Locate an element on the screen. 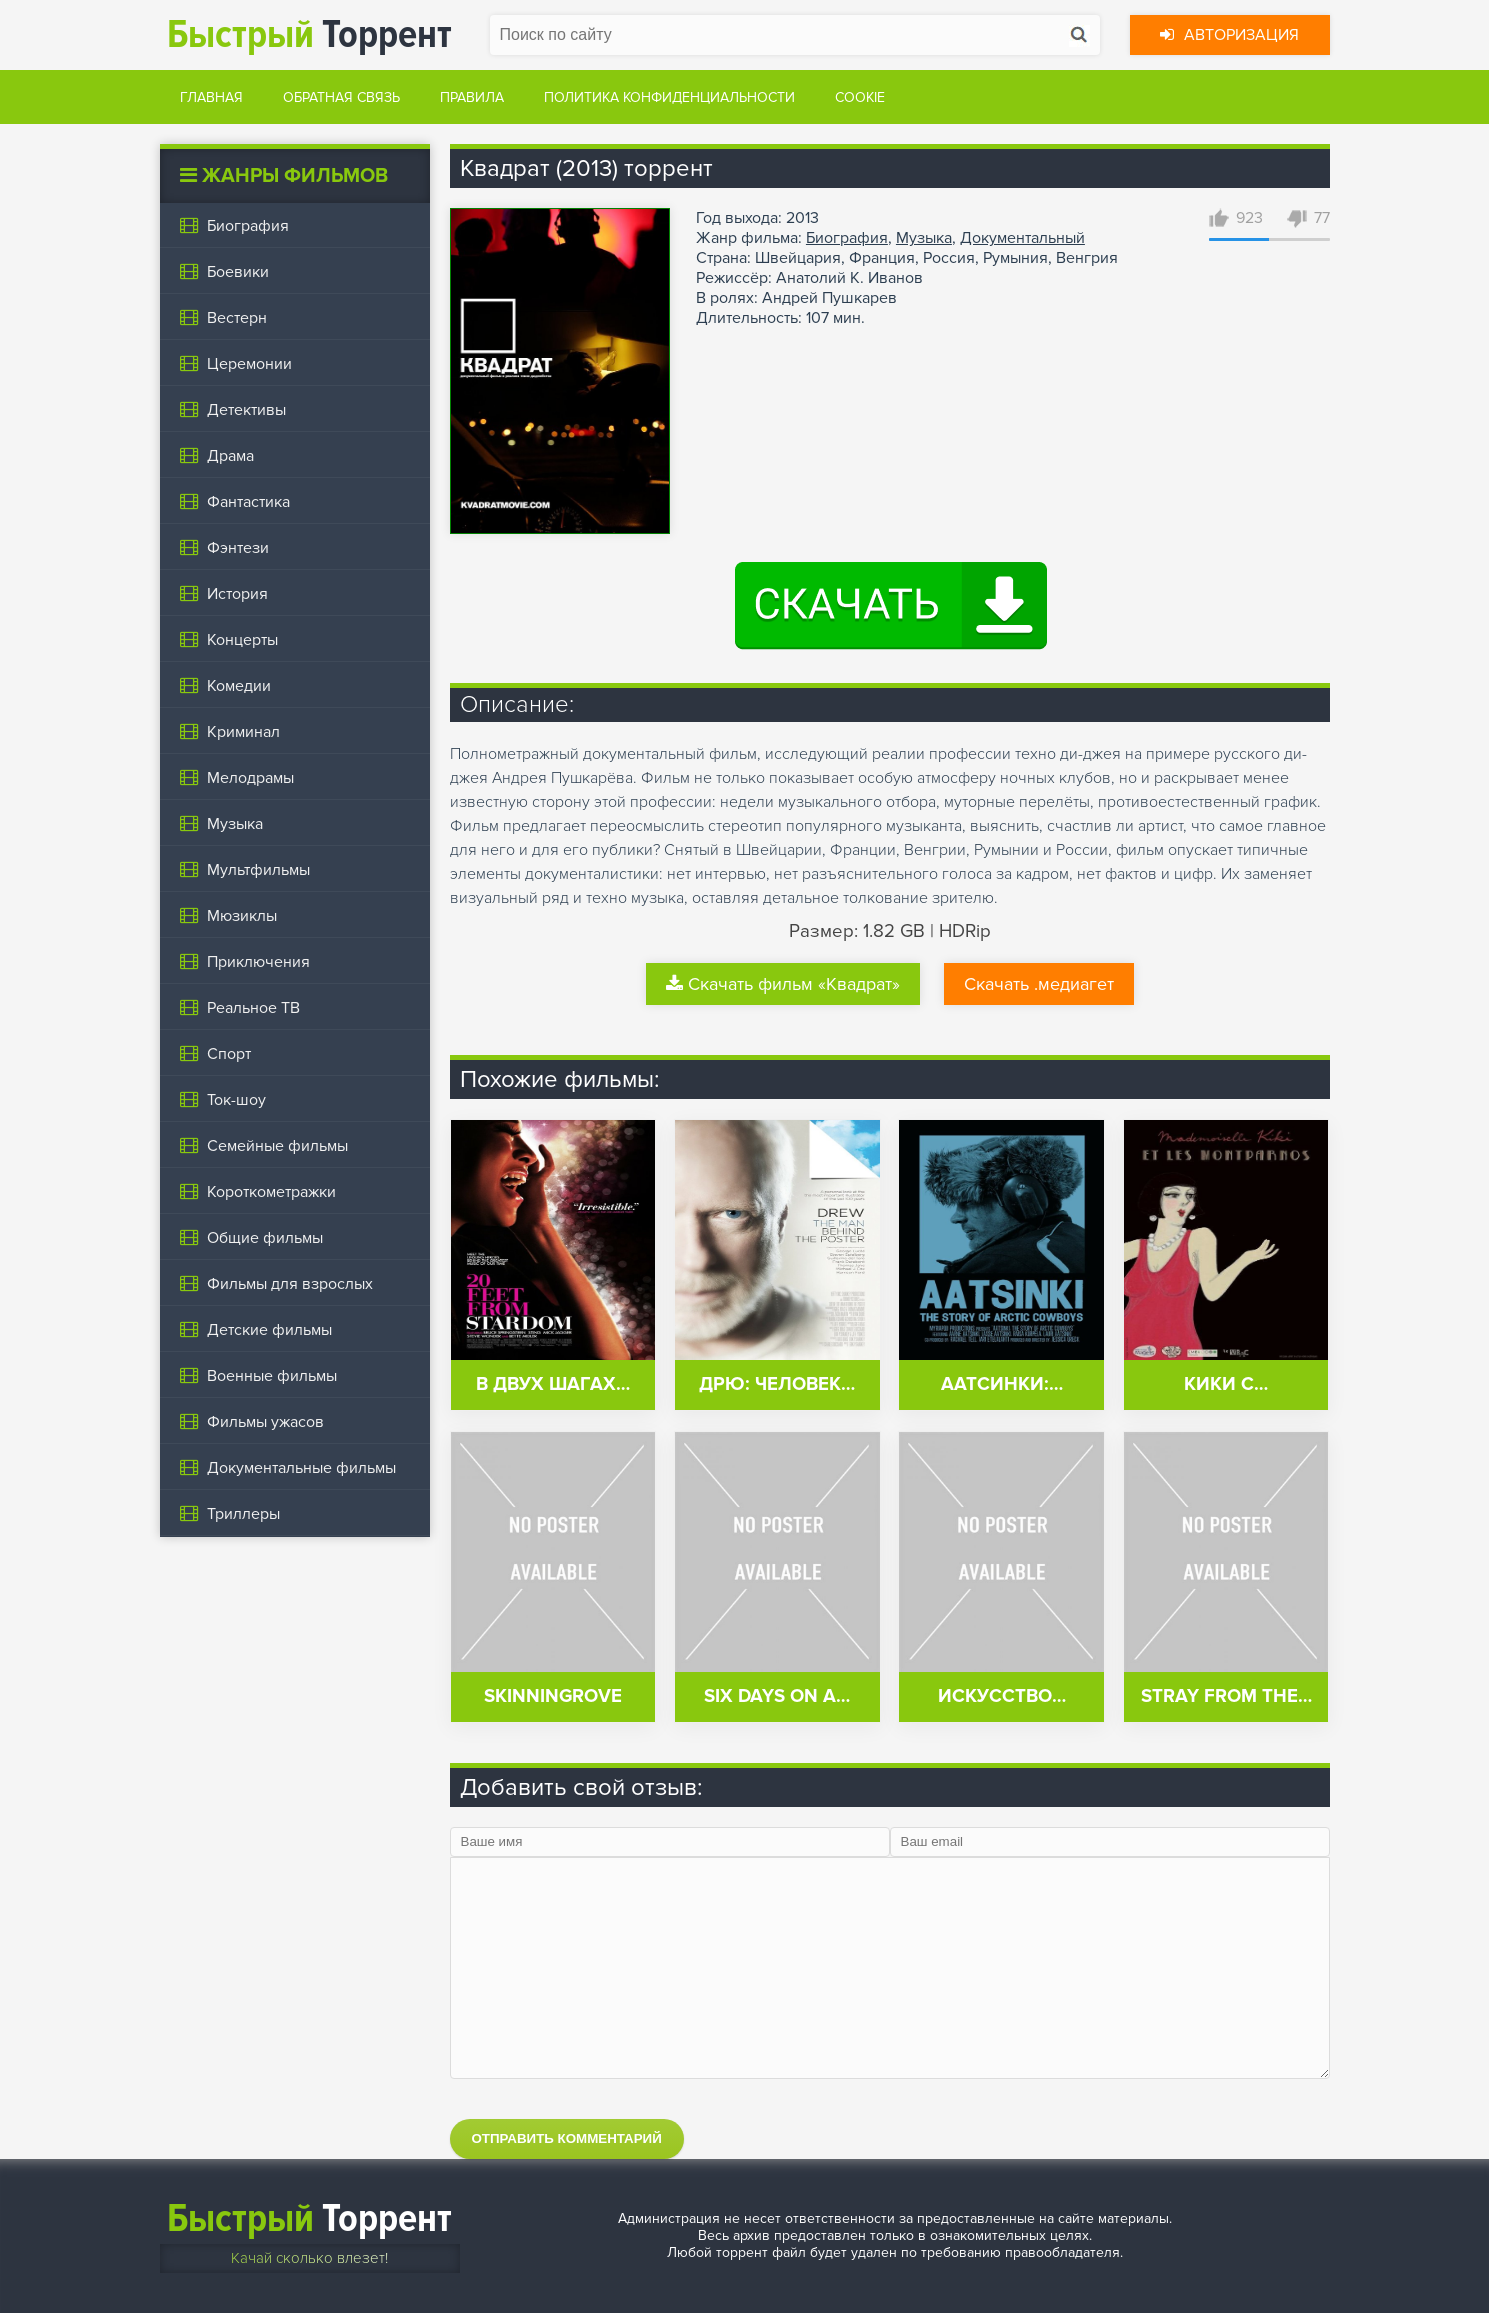 The height and width of the screenshot is (2313, 1489). Cookie is located at coordinates (860, 97).